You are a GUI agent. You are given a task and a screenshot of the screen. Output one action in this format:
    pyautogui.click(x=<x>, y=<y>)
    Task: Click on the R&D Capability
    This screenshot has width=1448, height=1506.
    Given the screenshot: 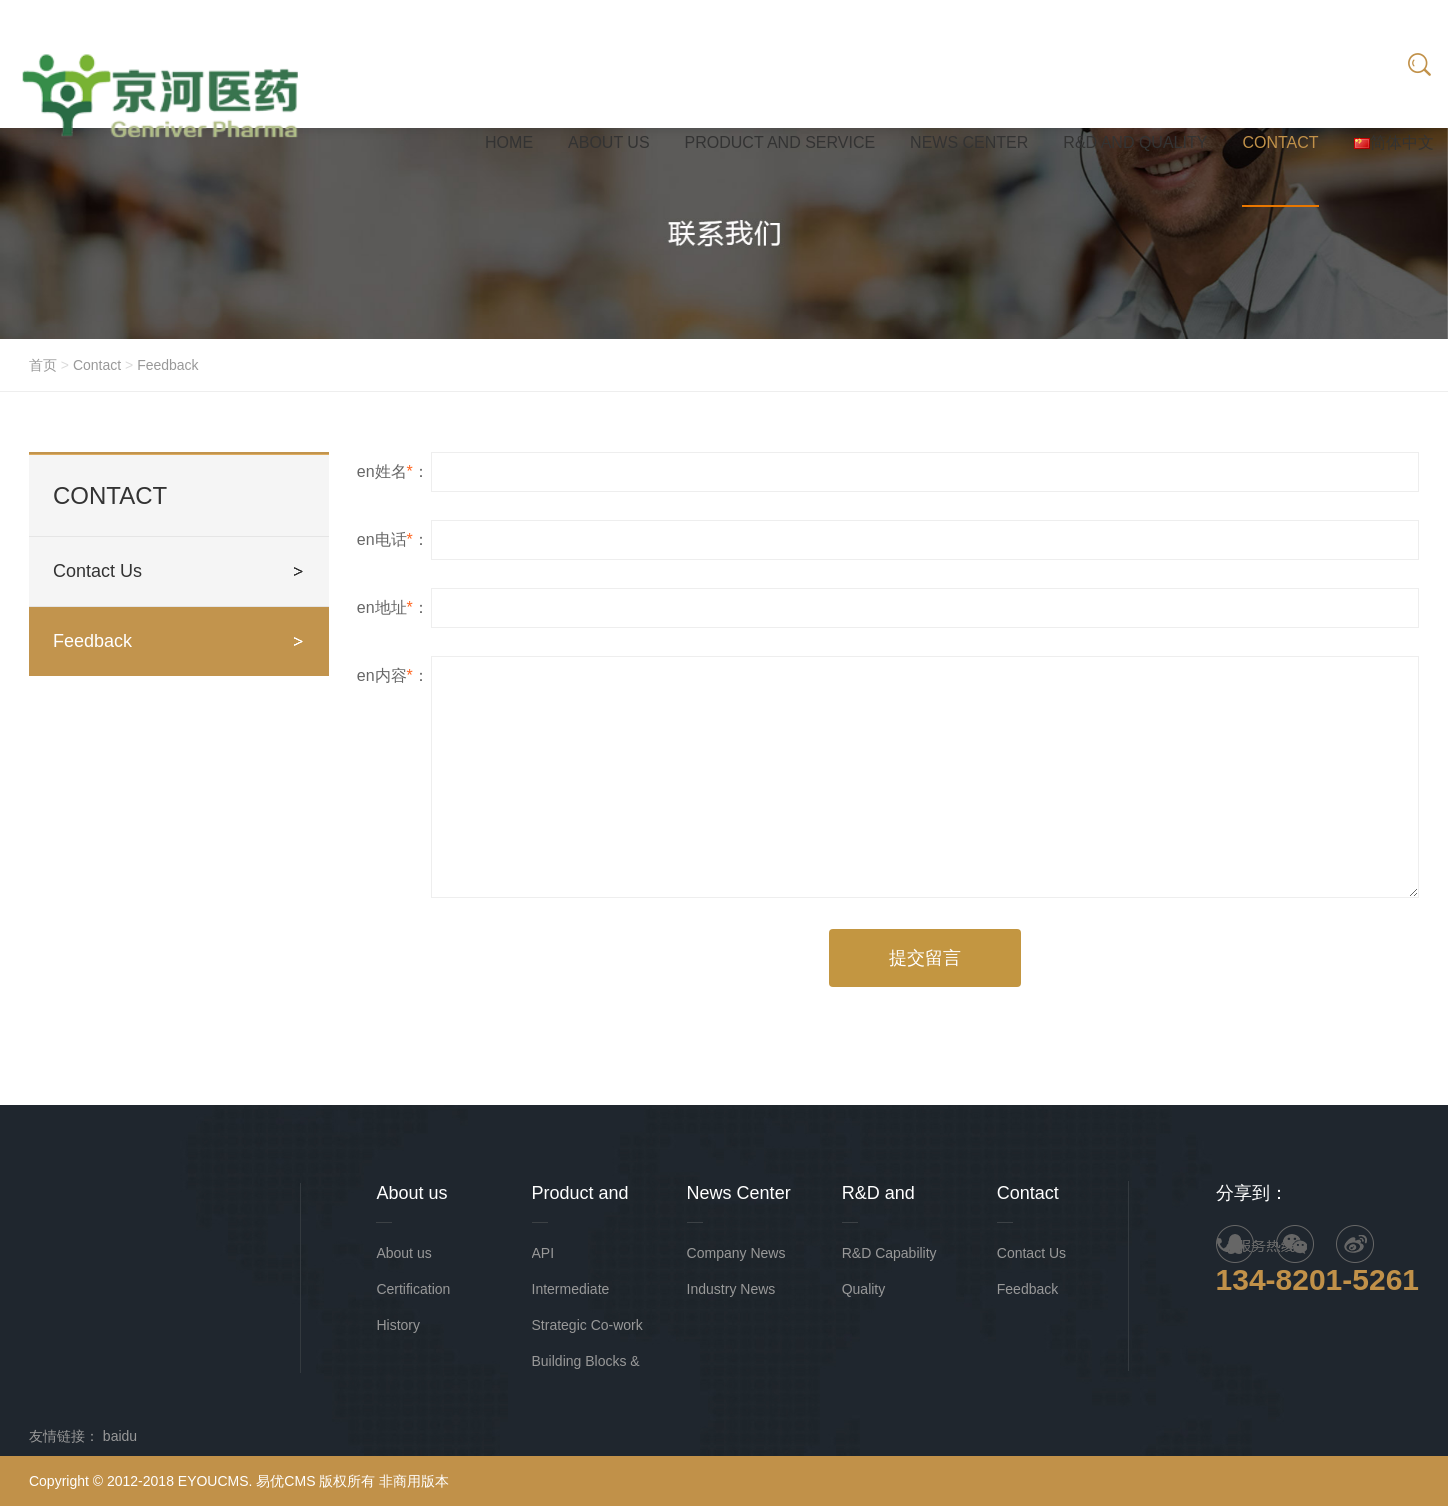 What is the action you would take?
    pyautogui.click(x=889, y=1253)
    